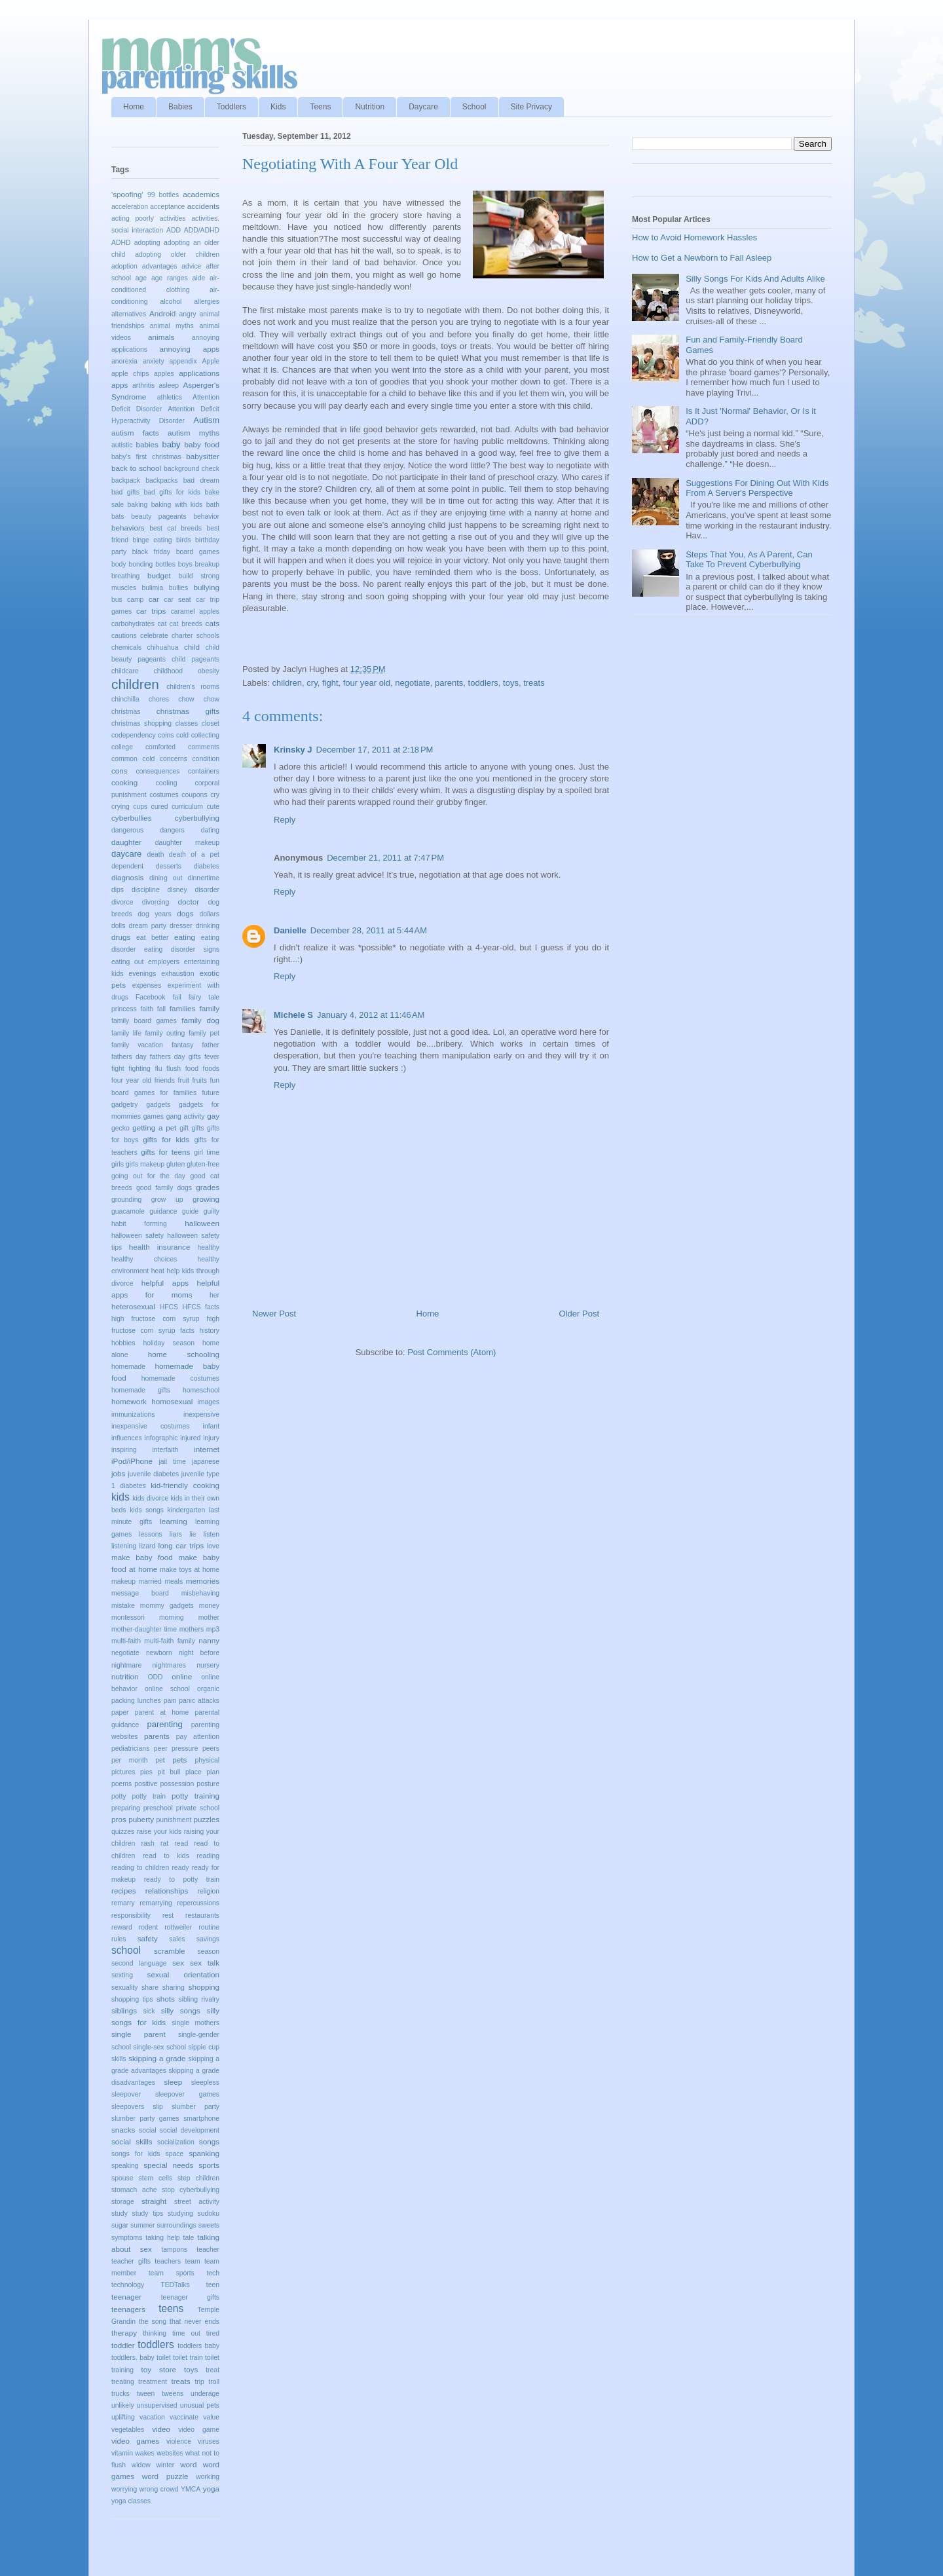  I want to click on four year old, so click(366, 683).